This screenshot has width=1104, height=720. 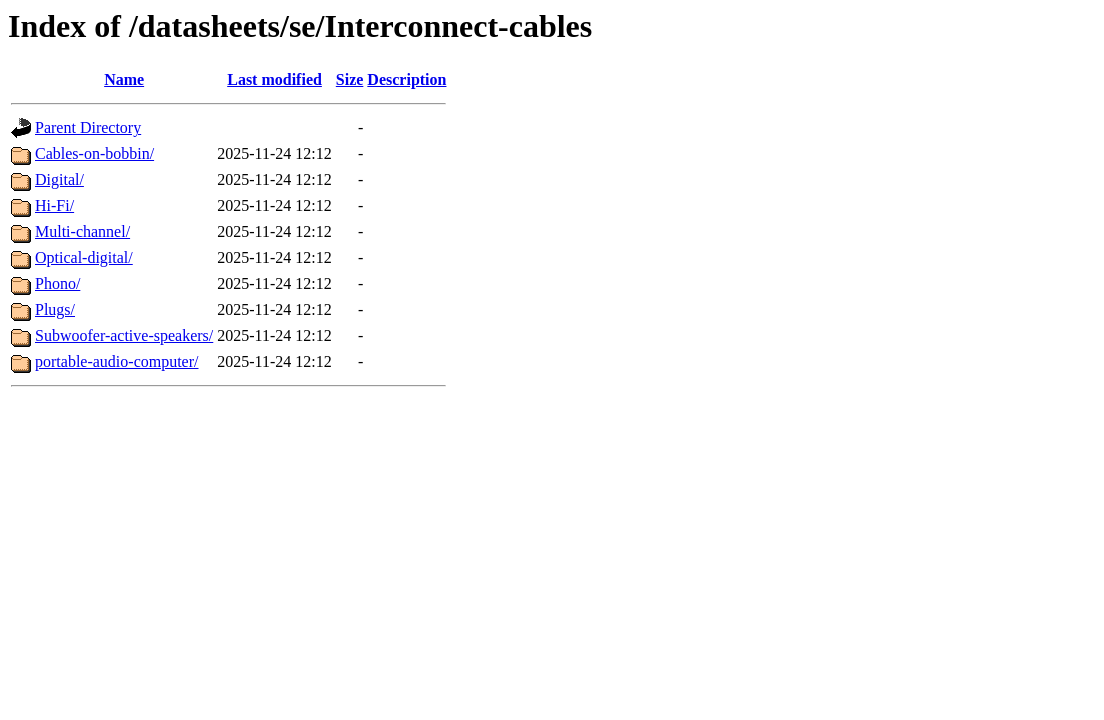 I want to click on Description, so click(x=406, y=79).